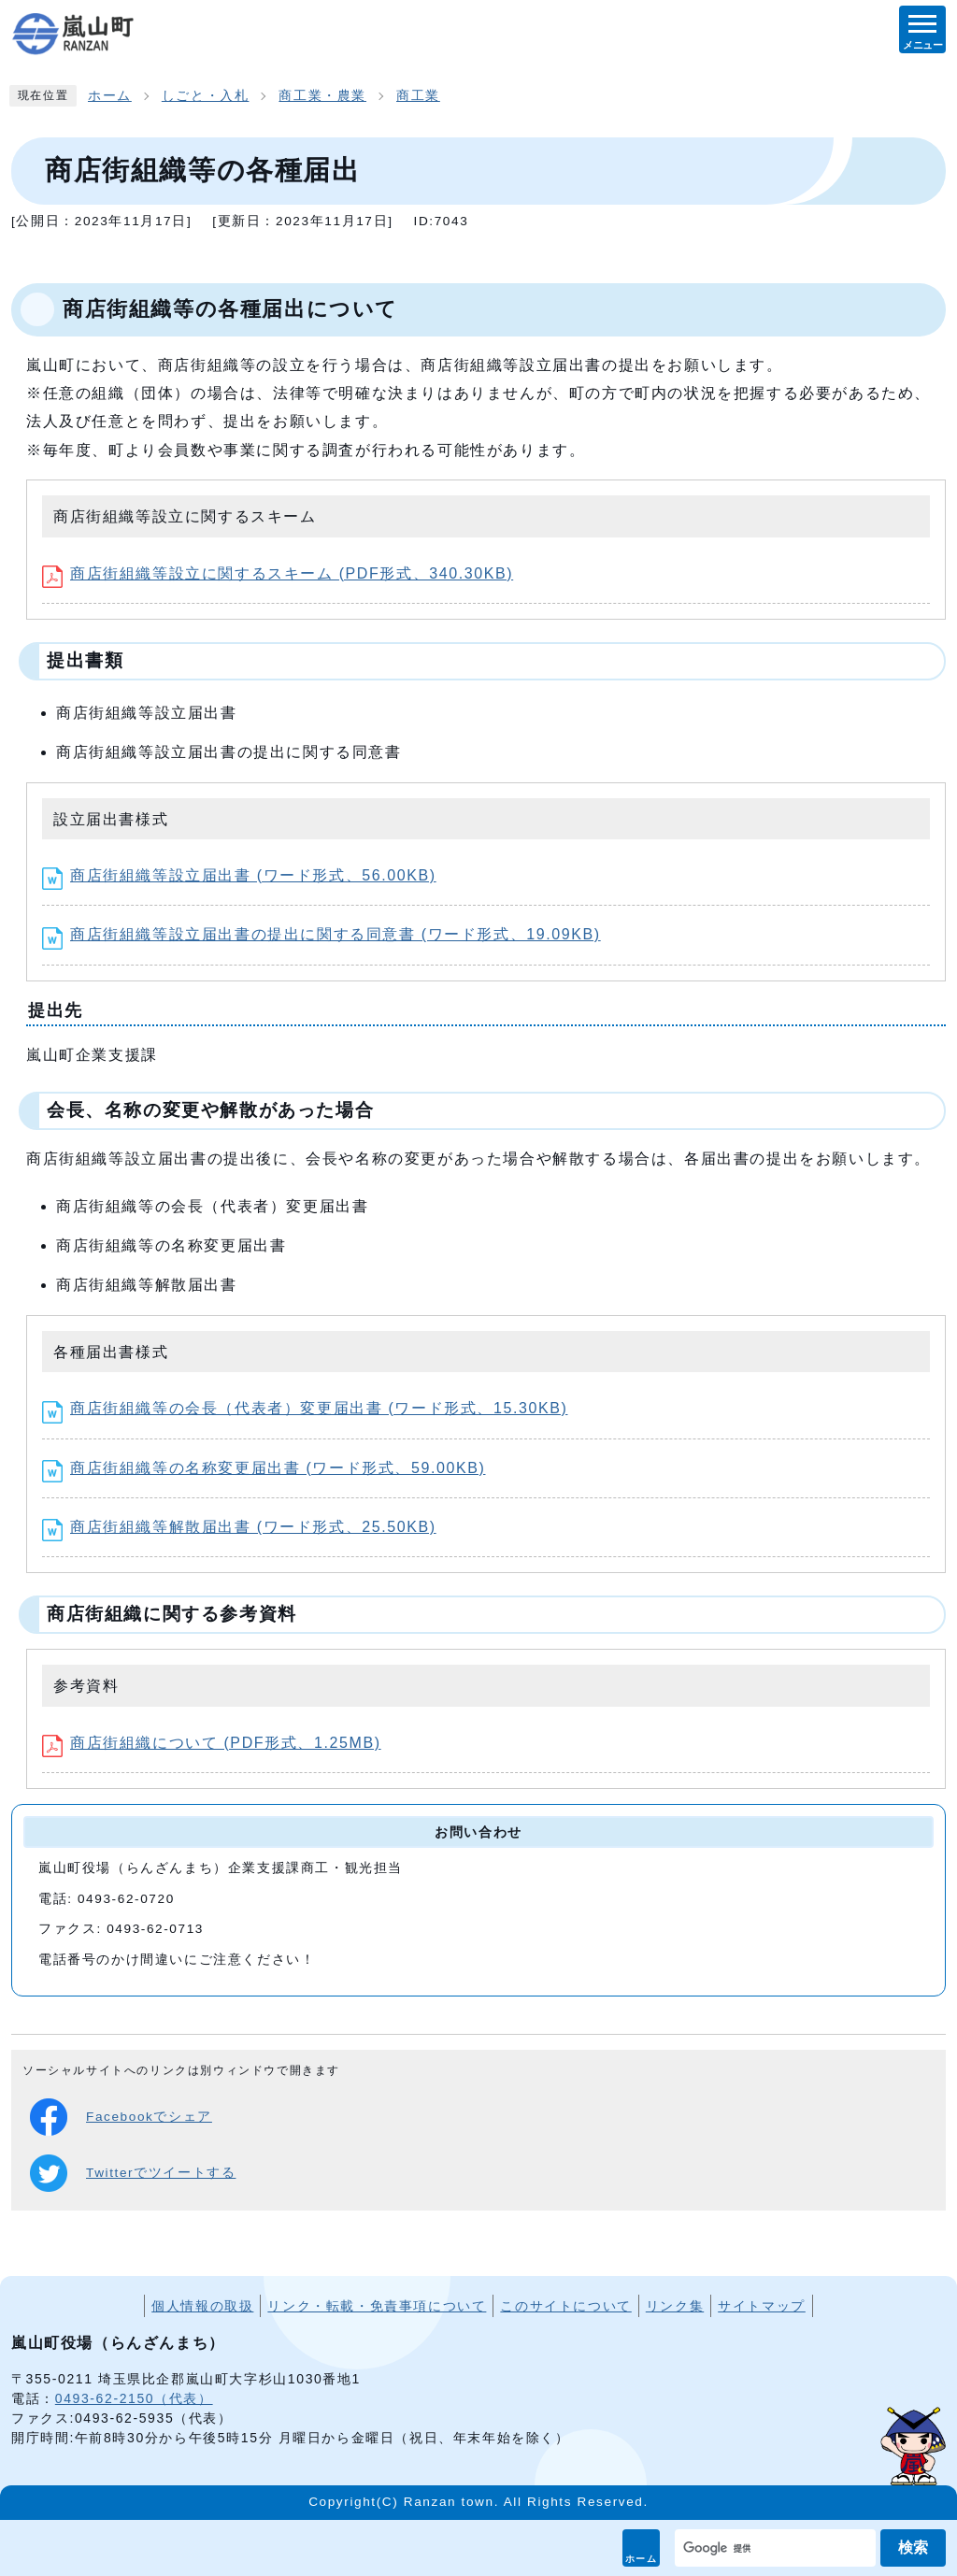  Describe the element at coordinates (641, 2559) in the screenshot. I see `ホーム` at that location.